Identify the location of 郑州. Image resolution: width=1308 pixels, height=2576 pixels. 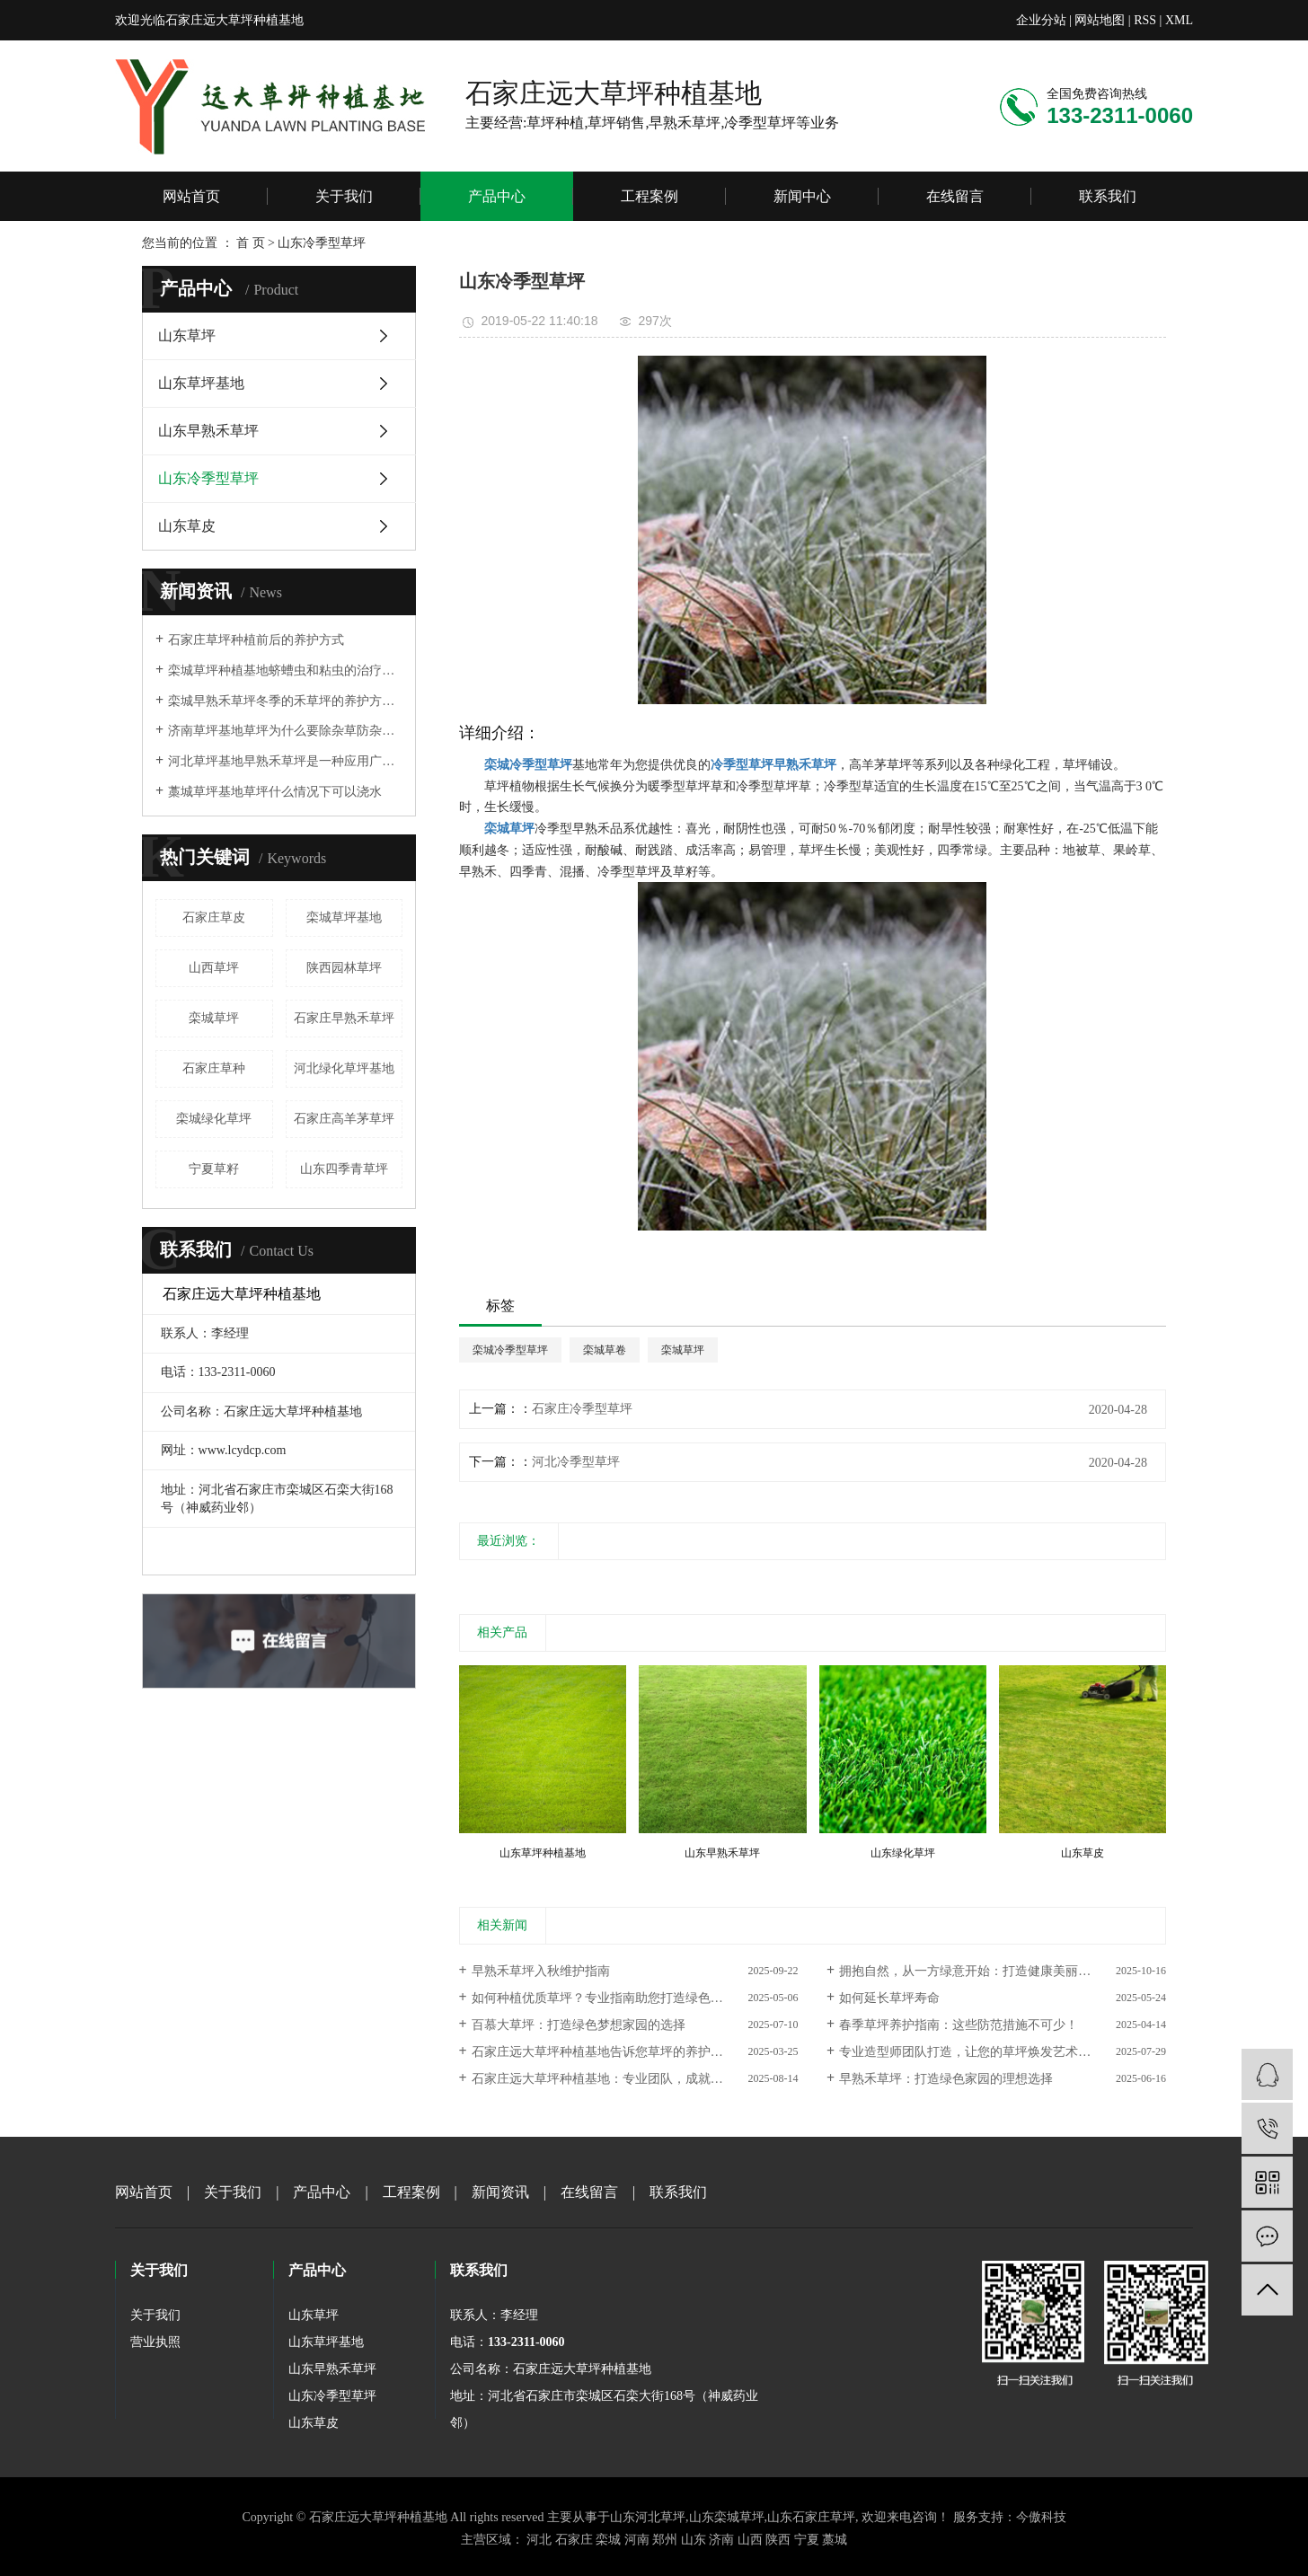
(664, 2539).